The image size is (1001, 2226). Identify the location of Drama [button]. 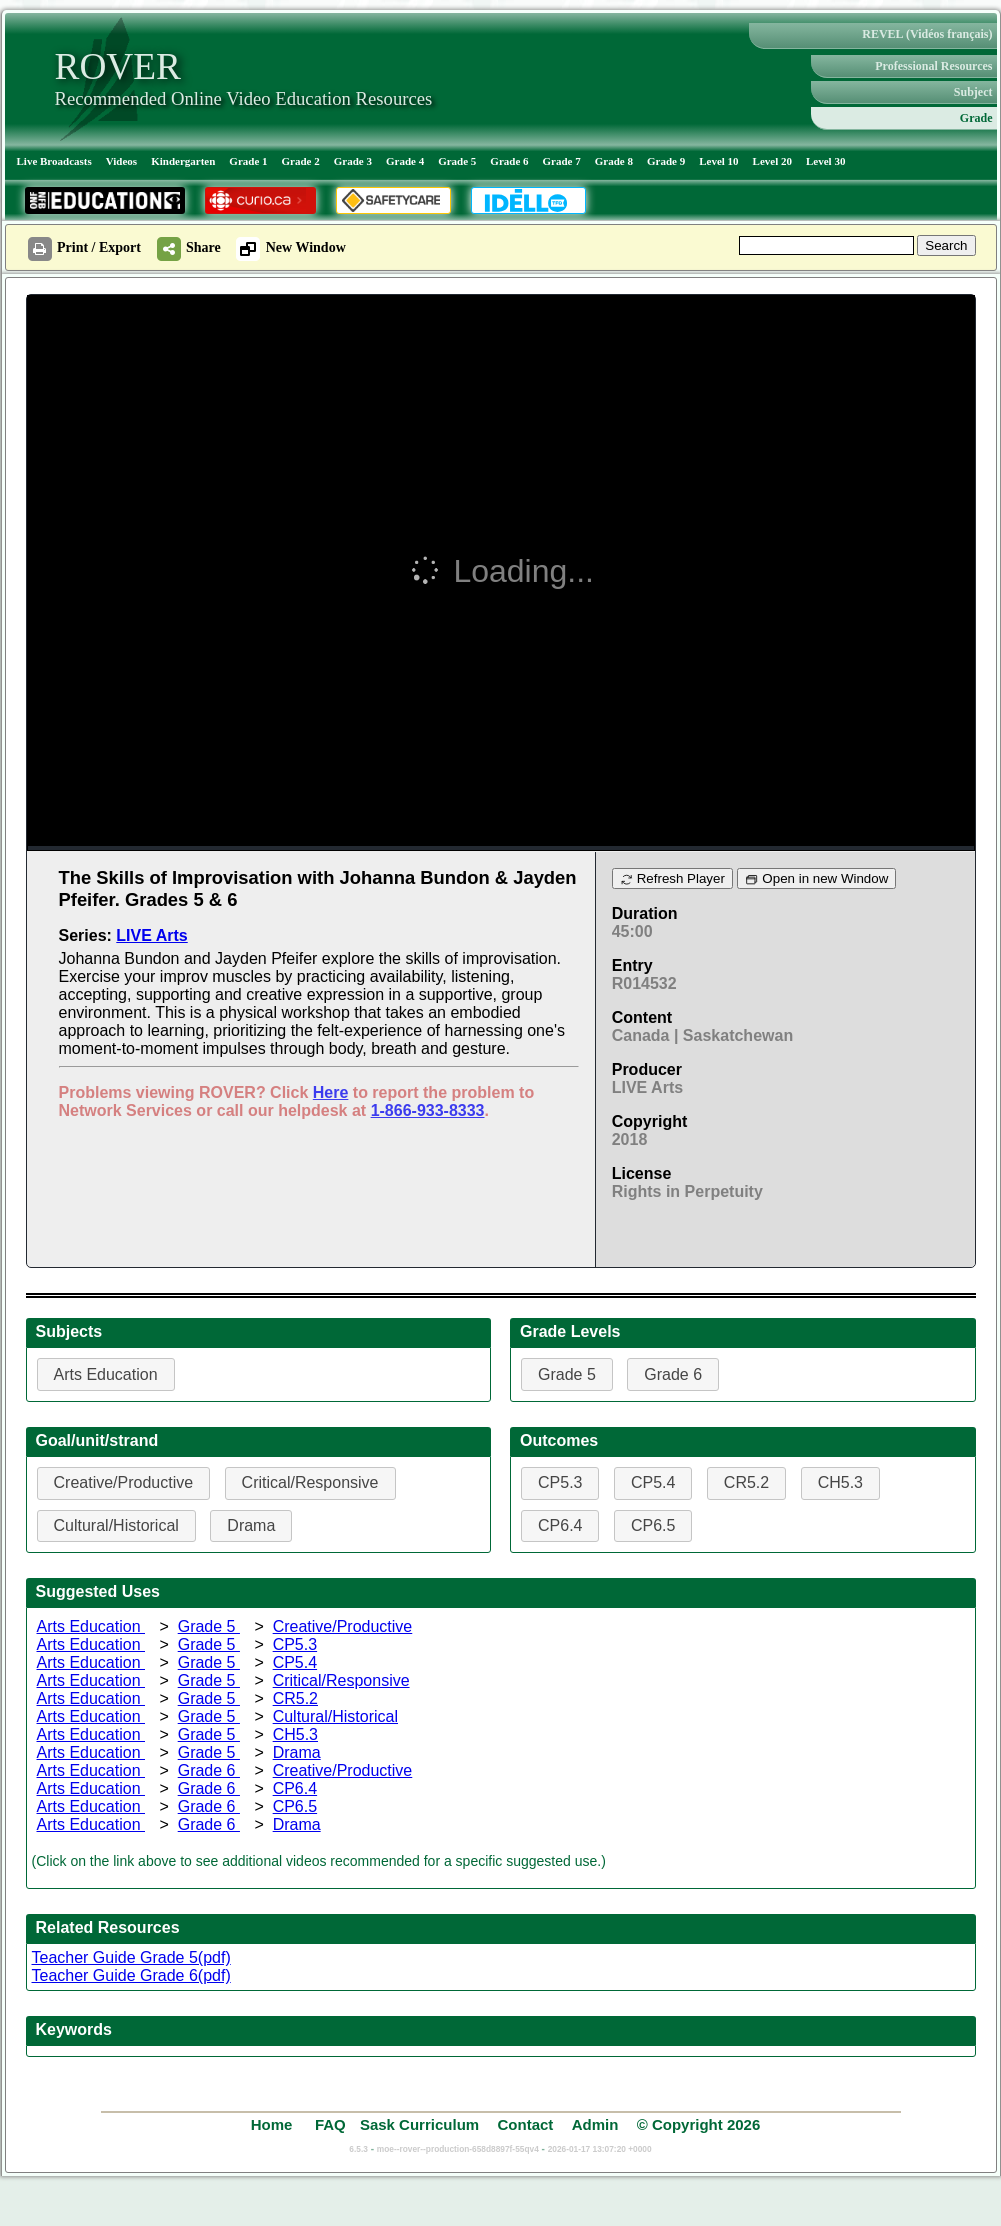
(251, 1525).